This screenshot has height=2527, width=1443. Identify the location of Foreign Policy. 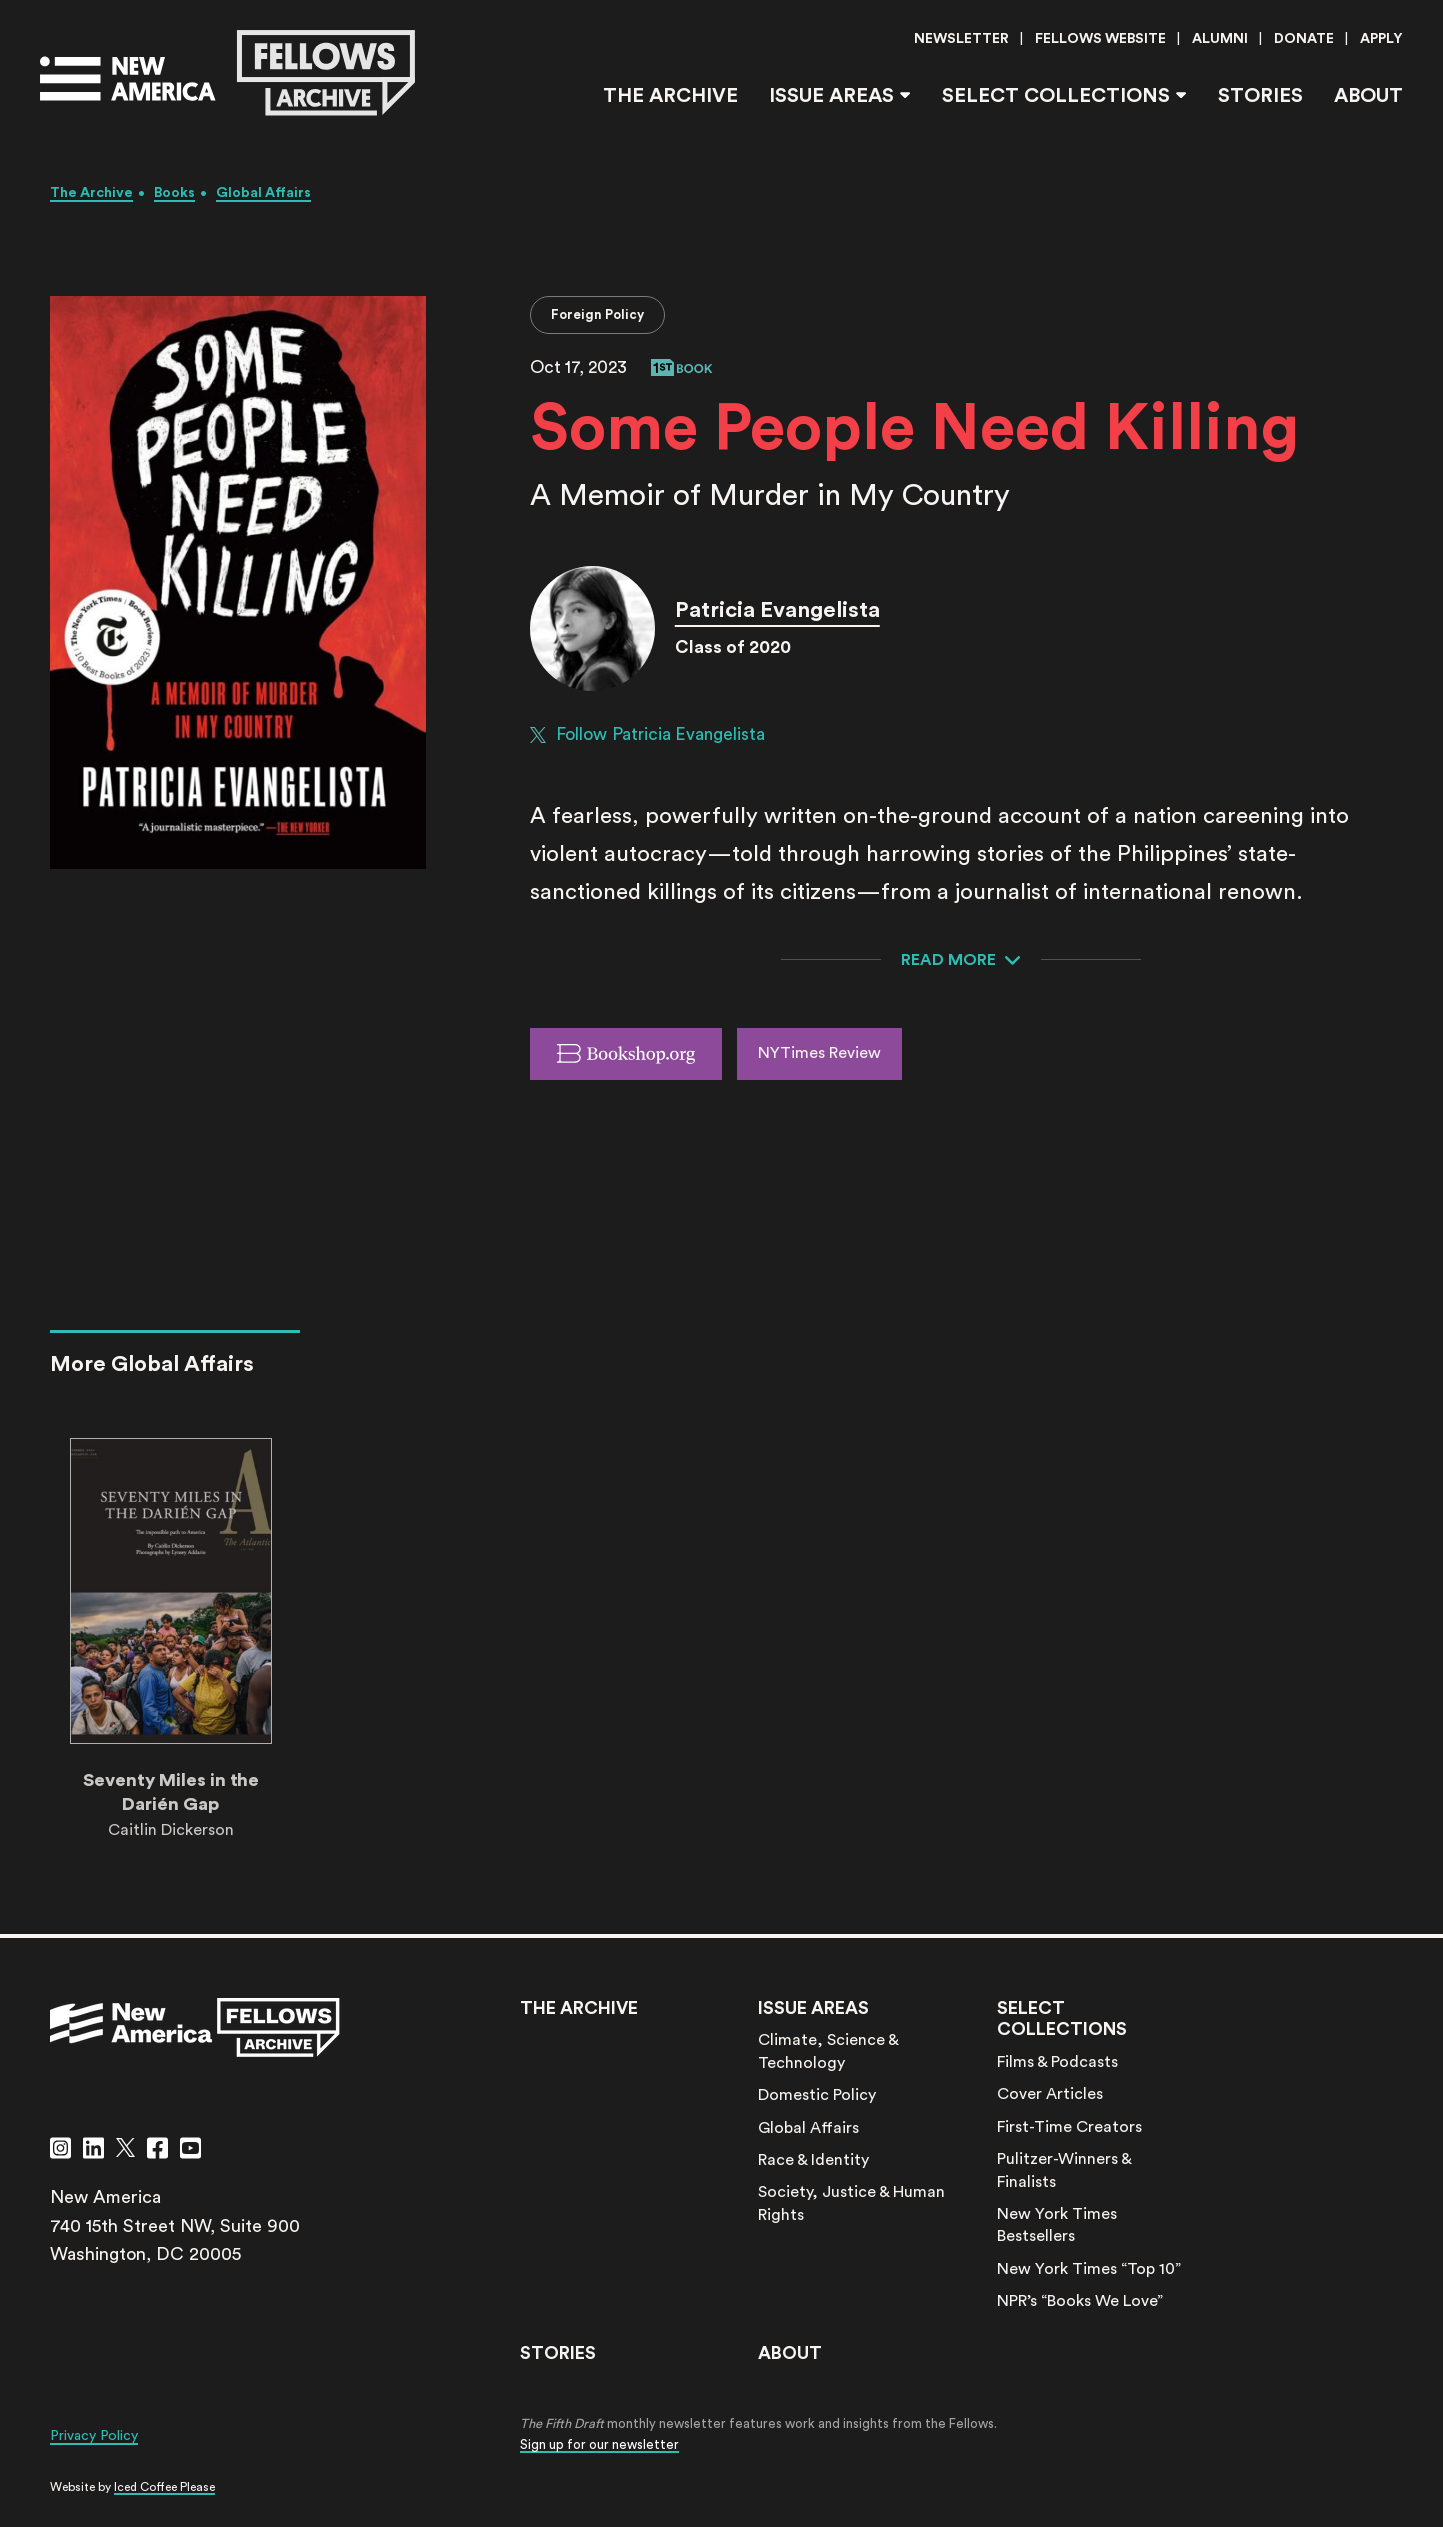
(597, 314).